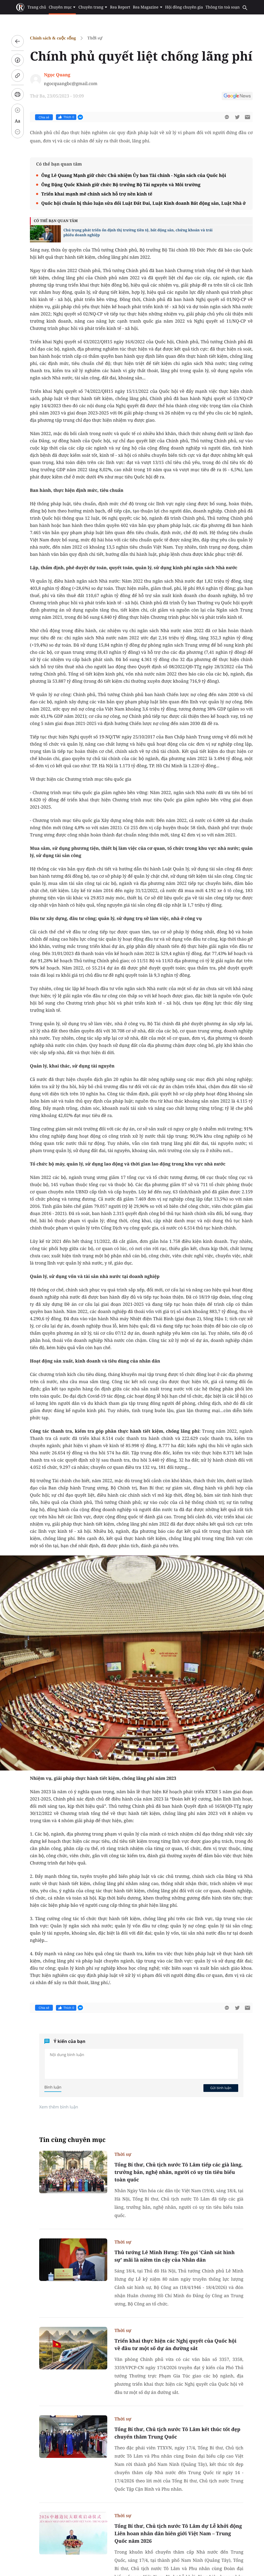 This screenshot has width=264, height=2576. I want to click on Tổng Bí thư, Chủ tịch nước Tô Lâm kết thúc tốt đẹp chuyến thăm Trung Quốc, so click(177, 2433).